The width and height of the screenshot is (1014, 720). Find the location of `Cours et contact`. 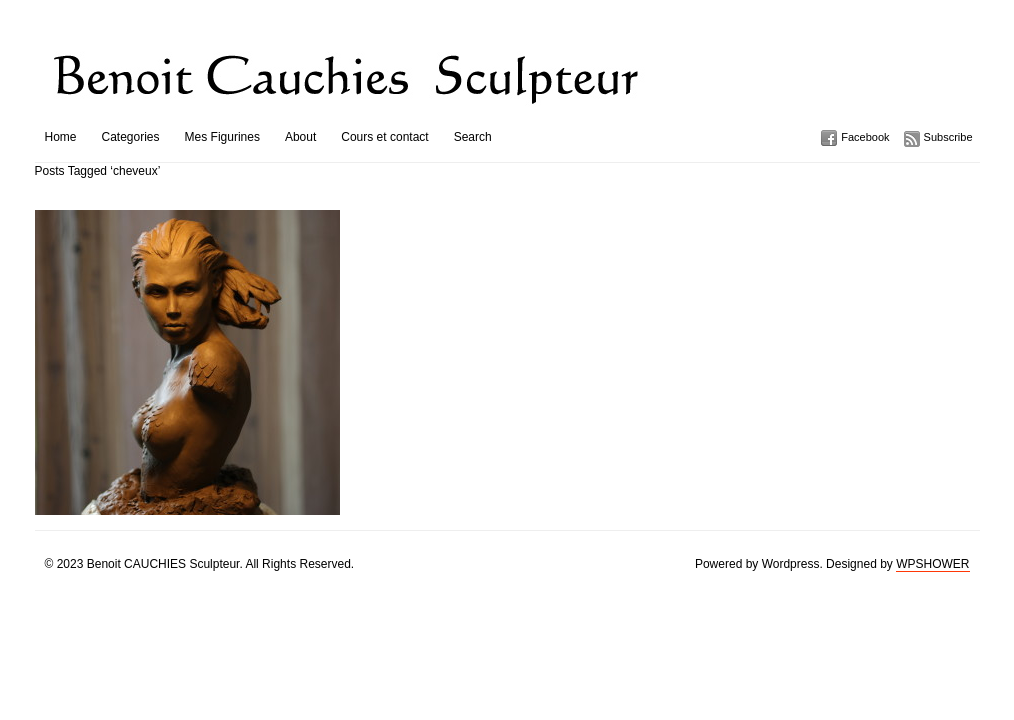

Cours et contact is located at coordinates (384, 137).